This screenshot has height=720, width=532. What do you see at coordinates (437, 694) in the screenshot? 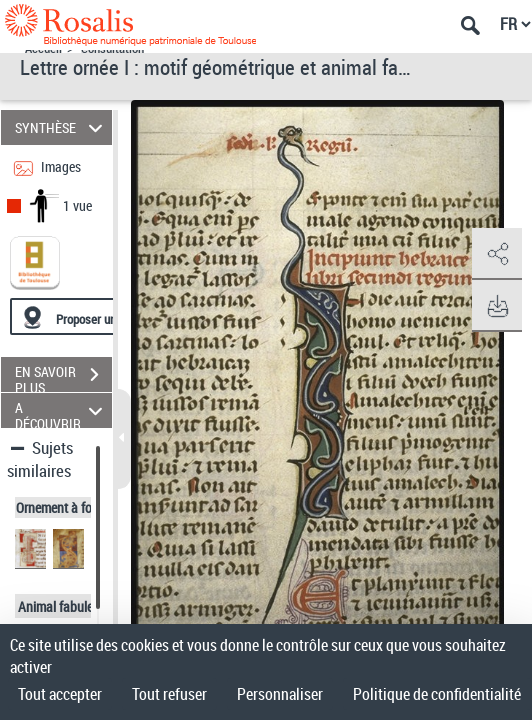
I see `Politique de confidentialité [link]` at bounding box center [437, 694].